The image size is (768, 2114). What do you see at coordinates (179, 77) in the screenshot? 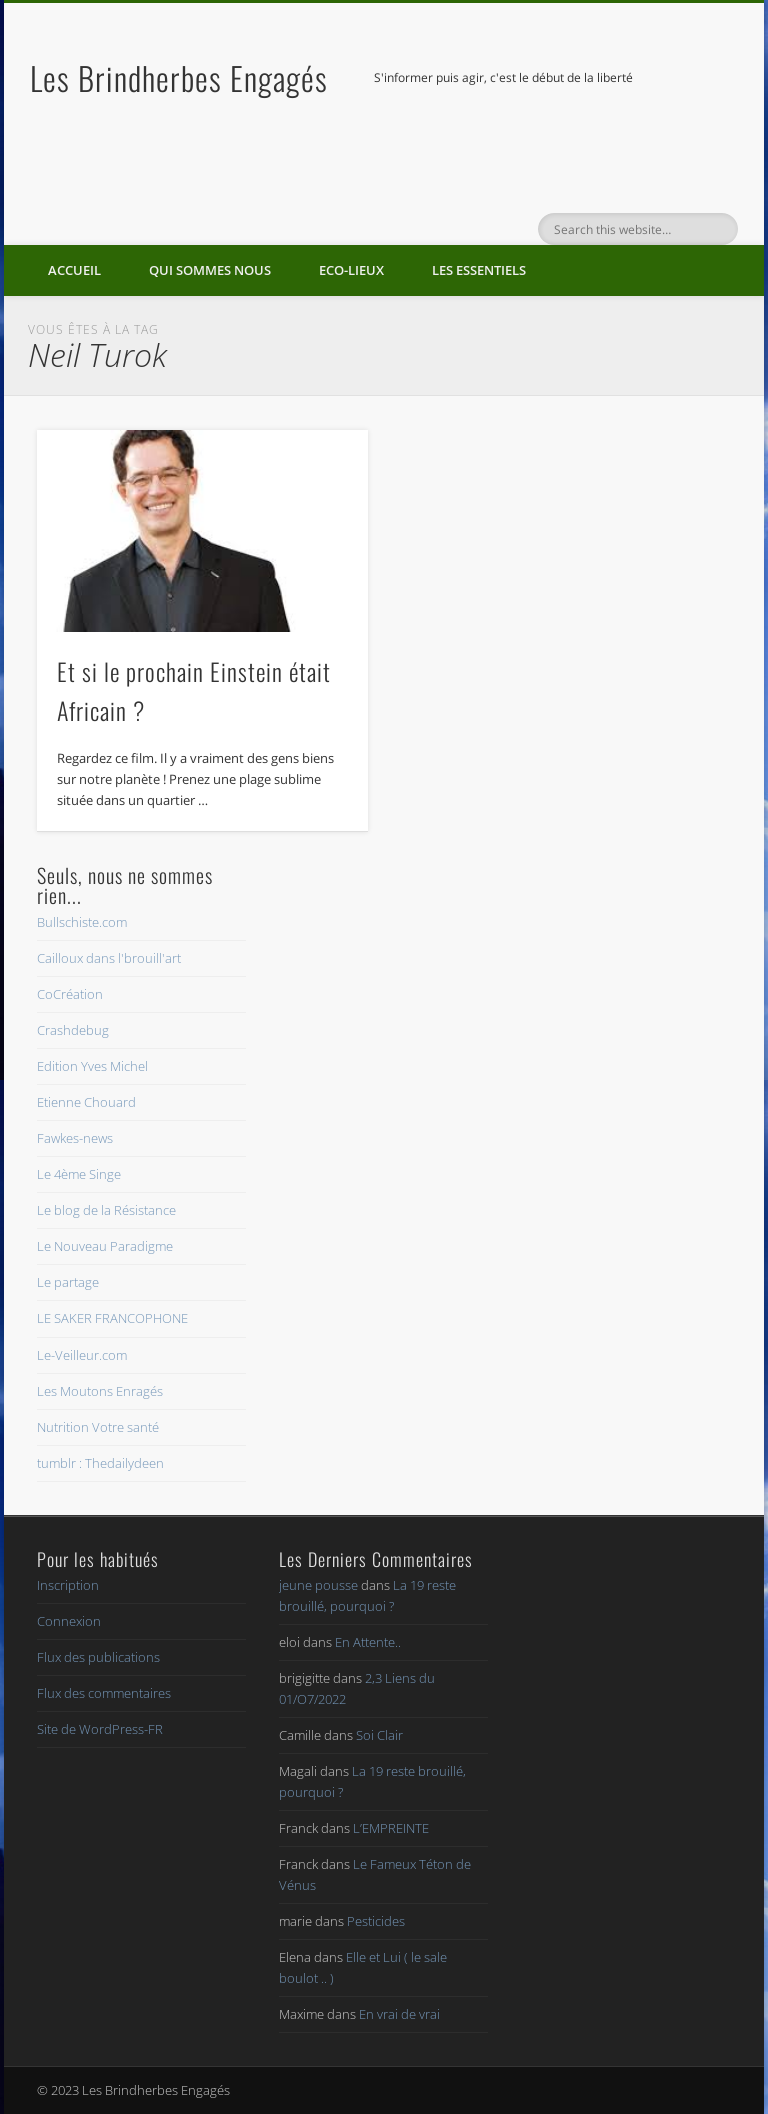
I see `Les Brindherbes Engagés` at bounding box center [179, 77].